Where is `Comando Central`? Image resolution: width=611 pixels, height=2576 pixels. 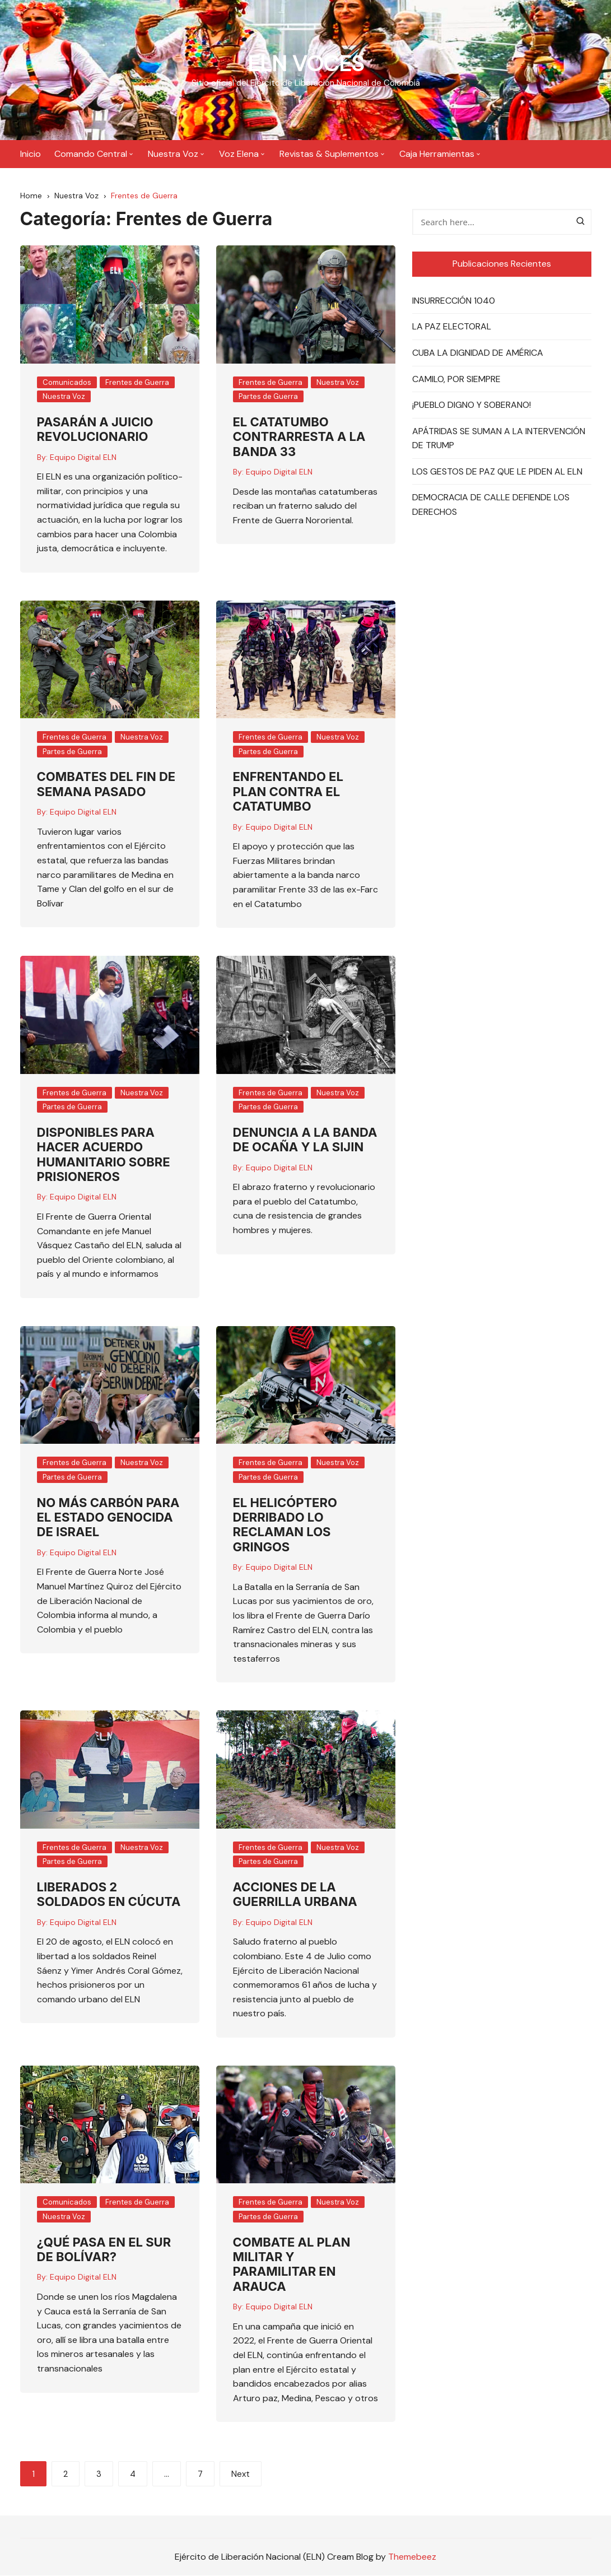 Comando Central is located at coordinates (90, 154).